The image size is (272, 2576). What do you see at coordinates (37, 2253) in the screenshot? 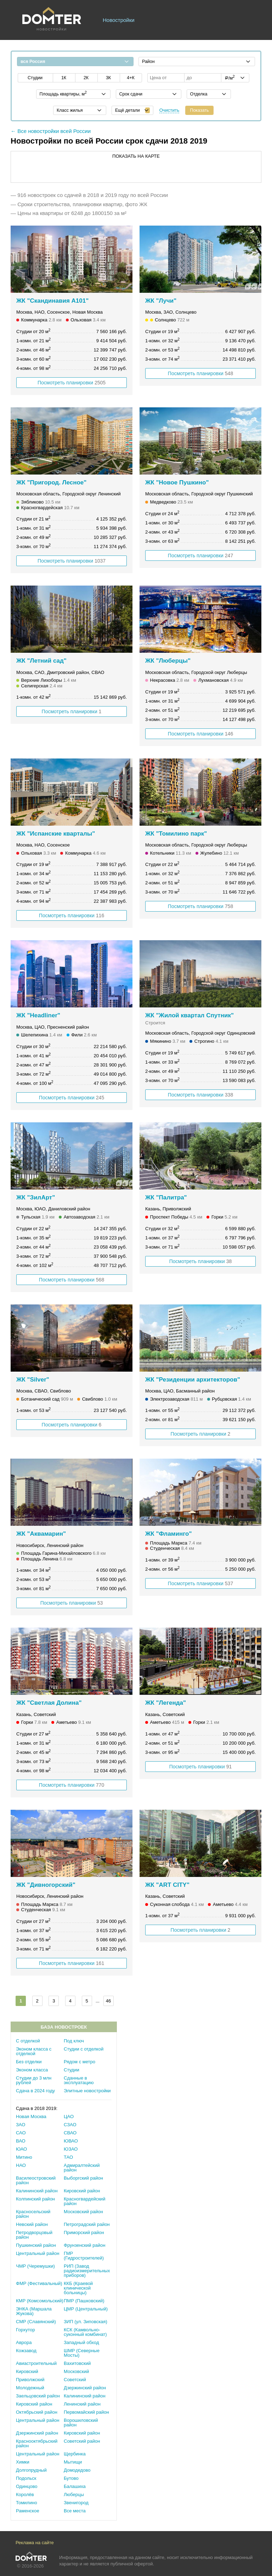
I see `Центральный район` at bounding box center [37, 2253].